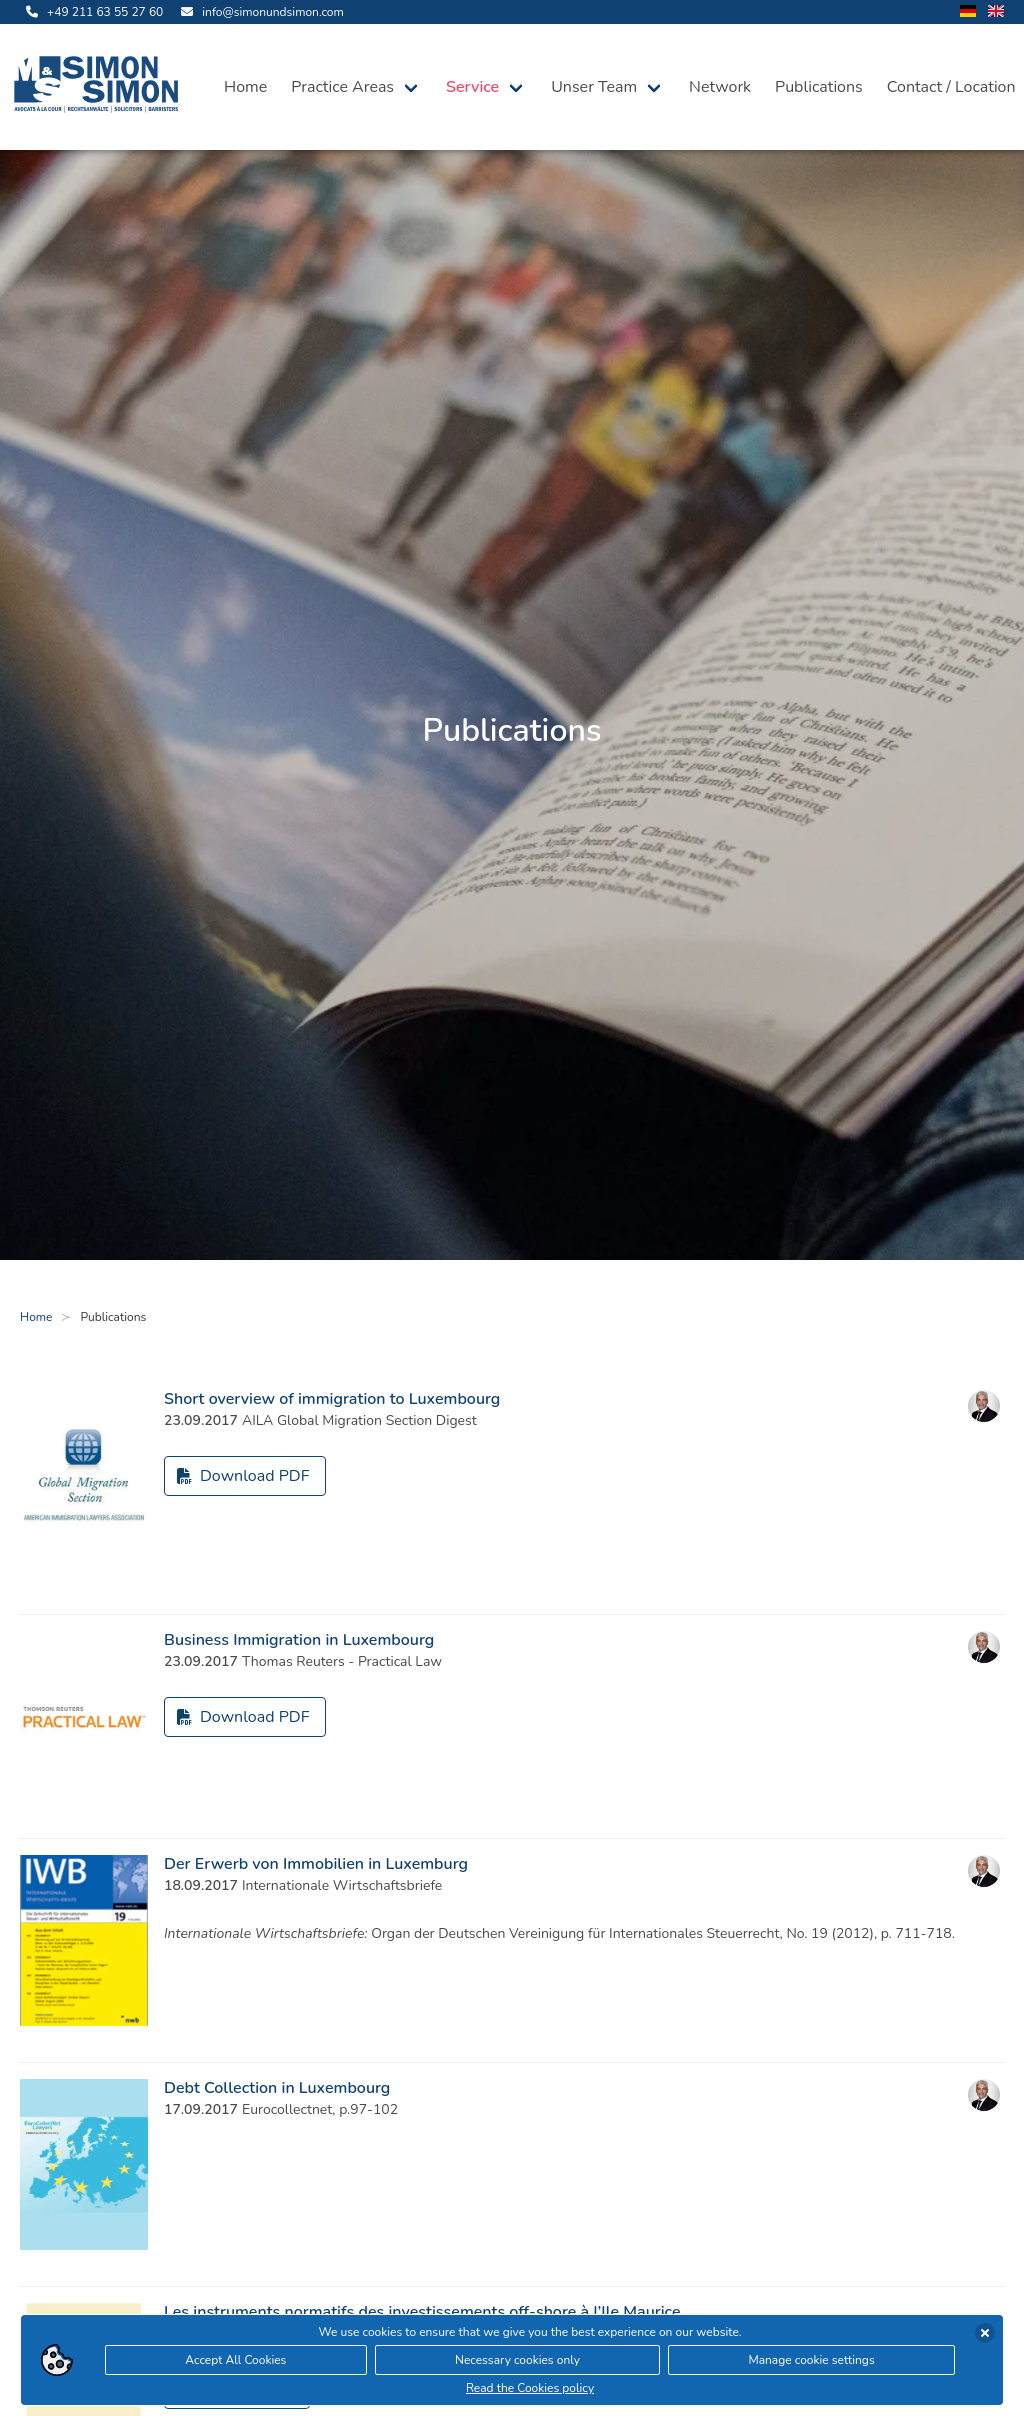 This screenshot has width=1024, height=2416. Describe the element at coordinates (811, 2364) in the screenshot. I see `Manage cookie settings` at that location.